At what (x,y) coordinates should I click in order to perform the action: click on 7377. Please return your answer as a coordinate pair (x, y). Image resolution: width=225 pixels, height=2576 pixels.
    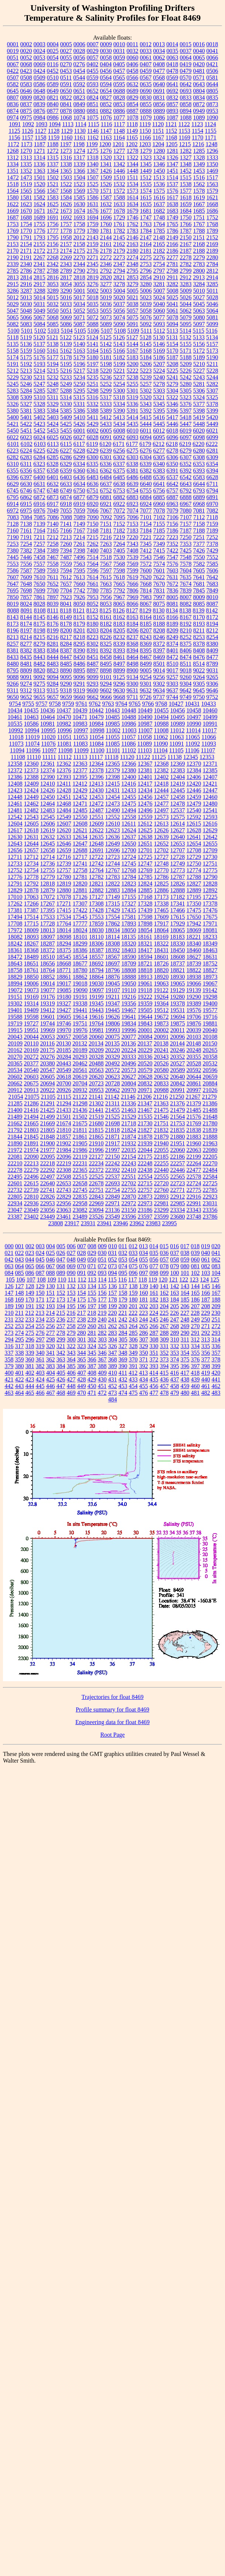
    Looking at the image, I should click on (199, 544).